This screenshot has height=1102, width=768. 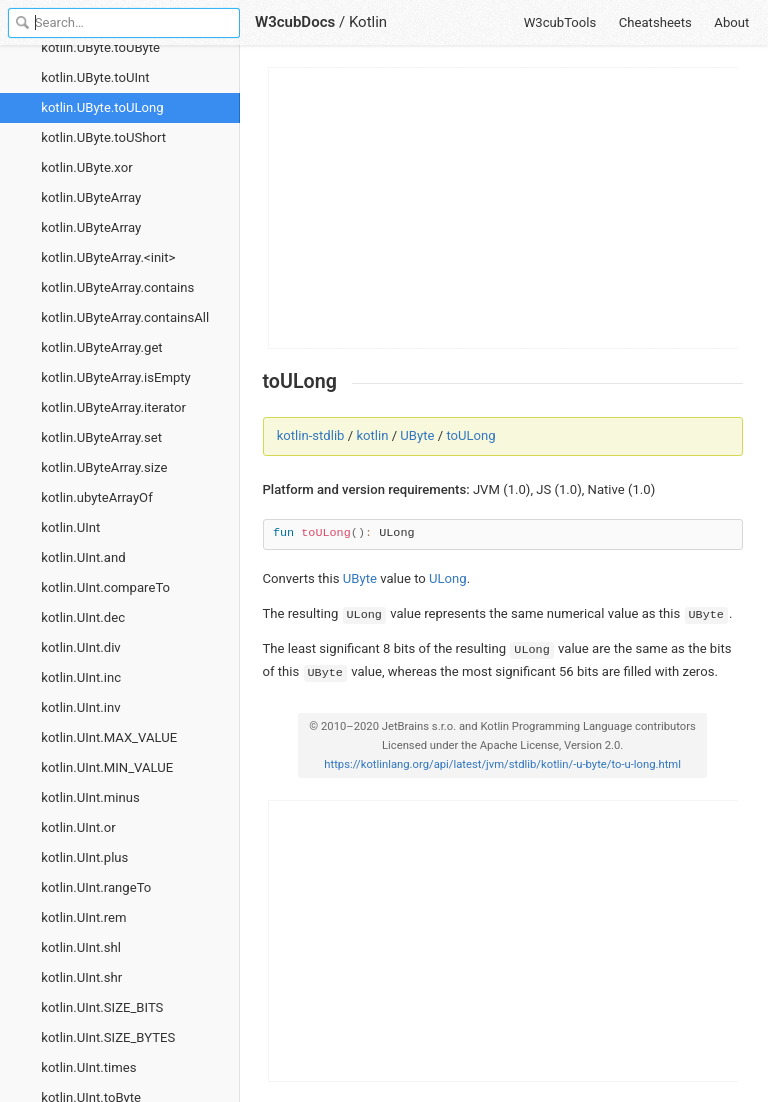 I want to click on kotlin.ubyteArrayOf, so click(x=96, y=497).